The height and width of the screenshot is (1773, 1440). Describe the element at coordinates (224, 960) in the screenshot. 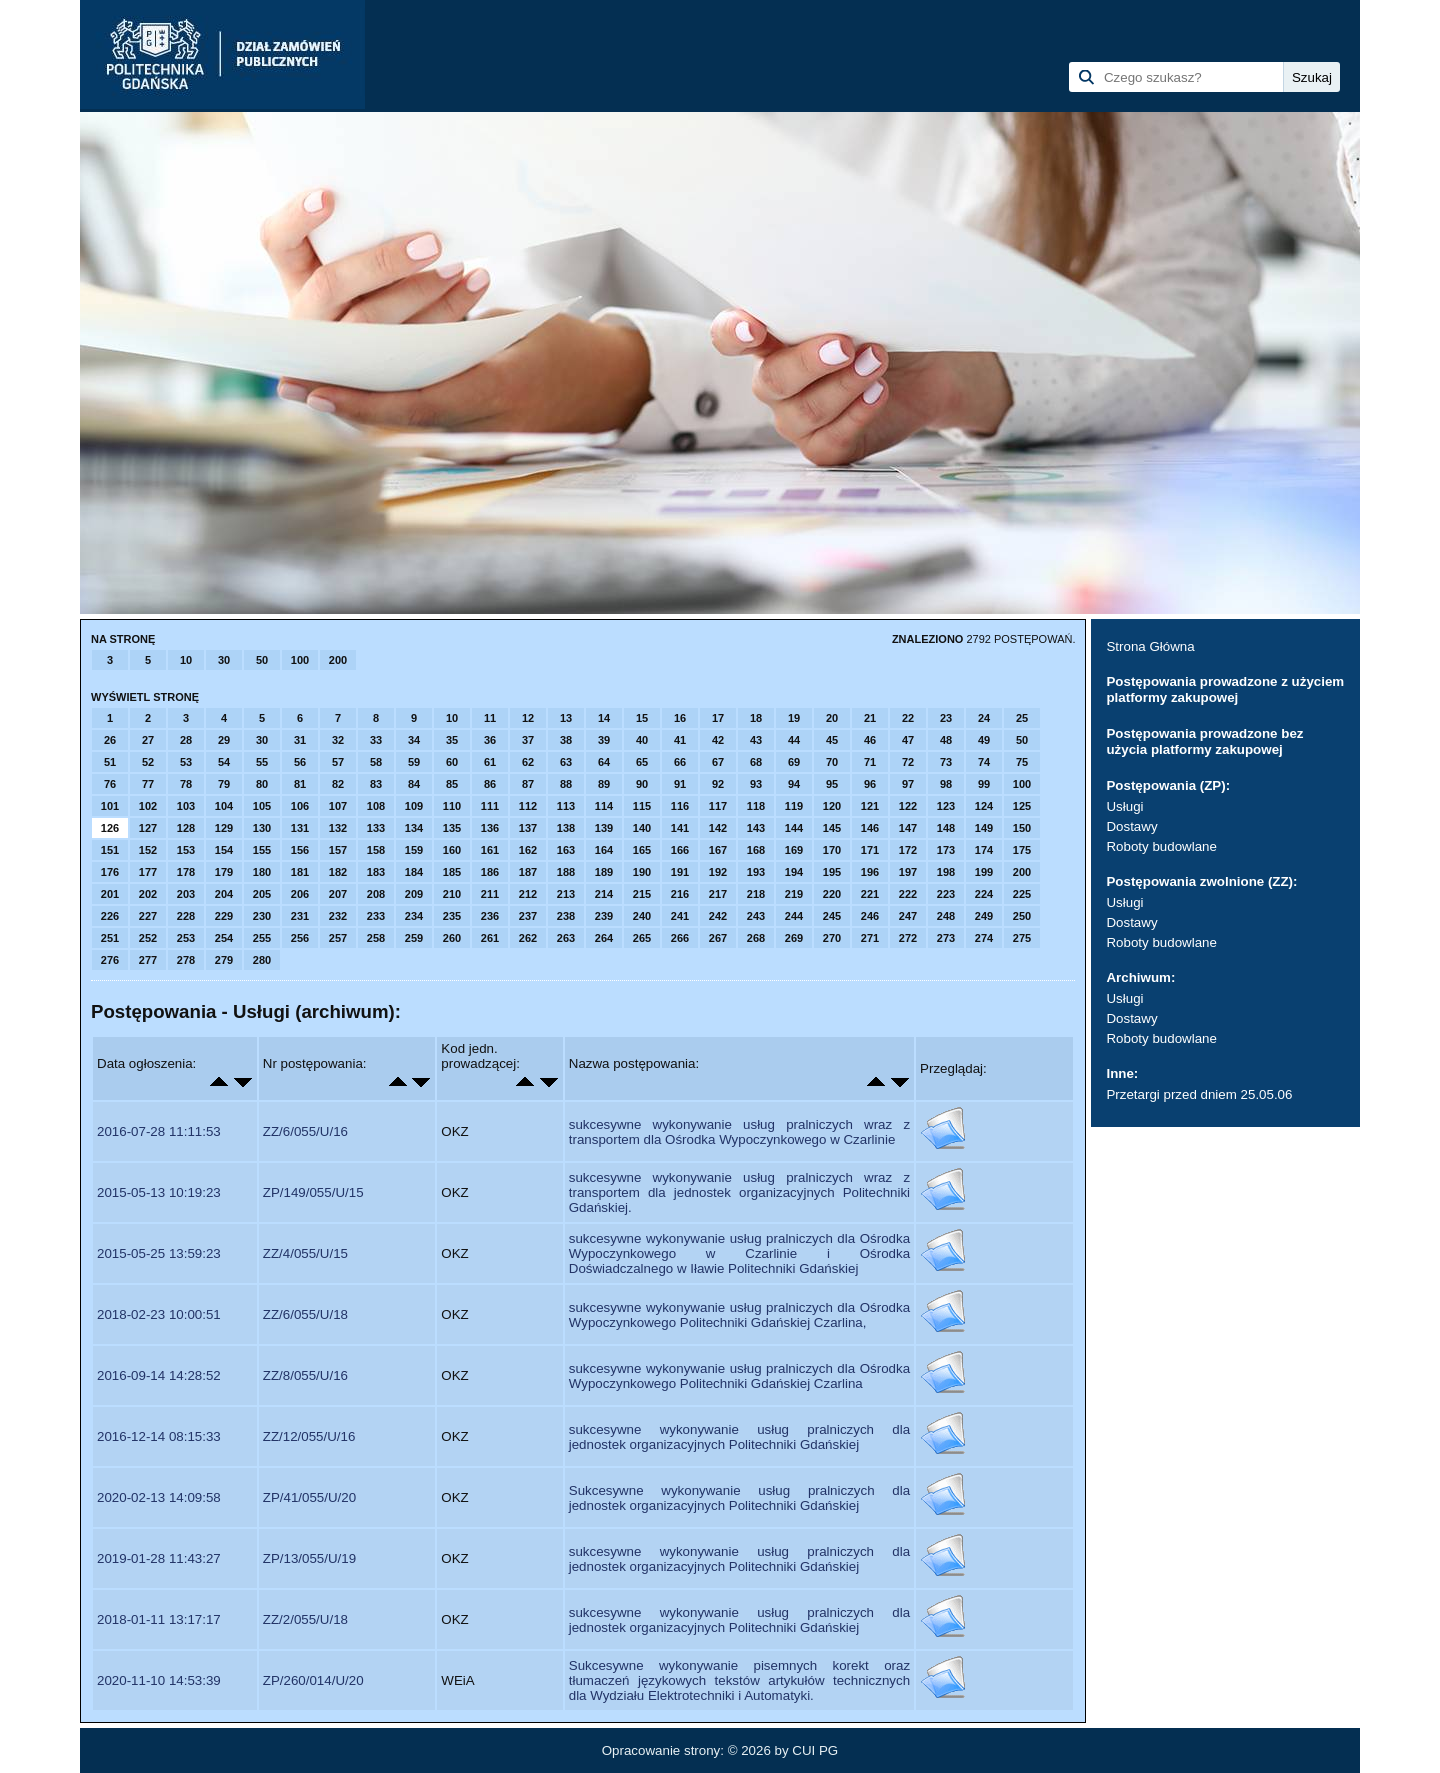

I see `279` at that location.